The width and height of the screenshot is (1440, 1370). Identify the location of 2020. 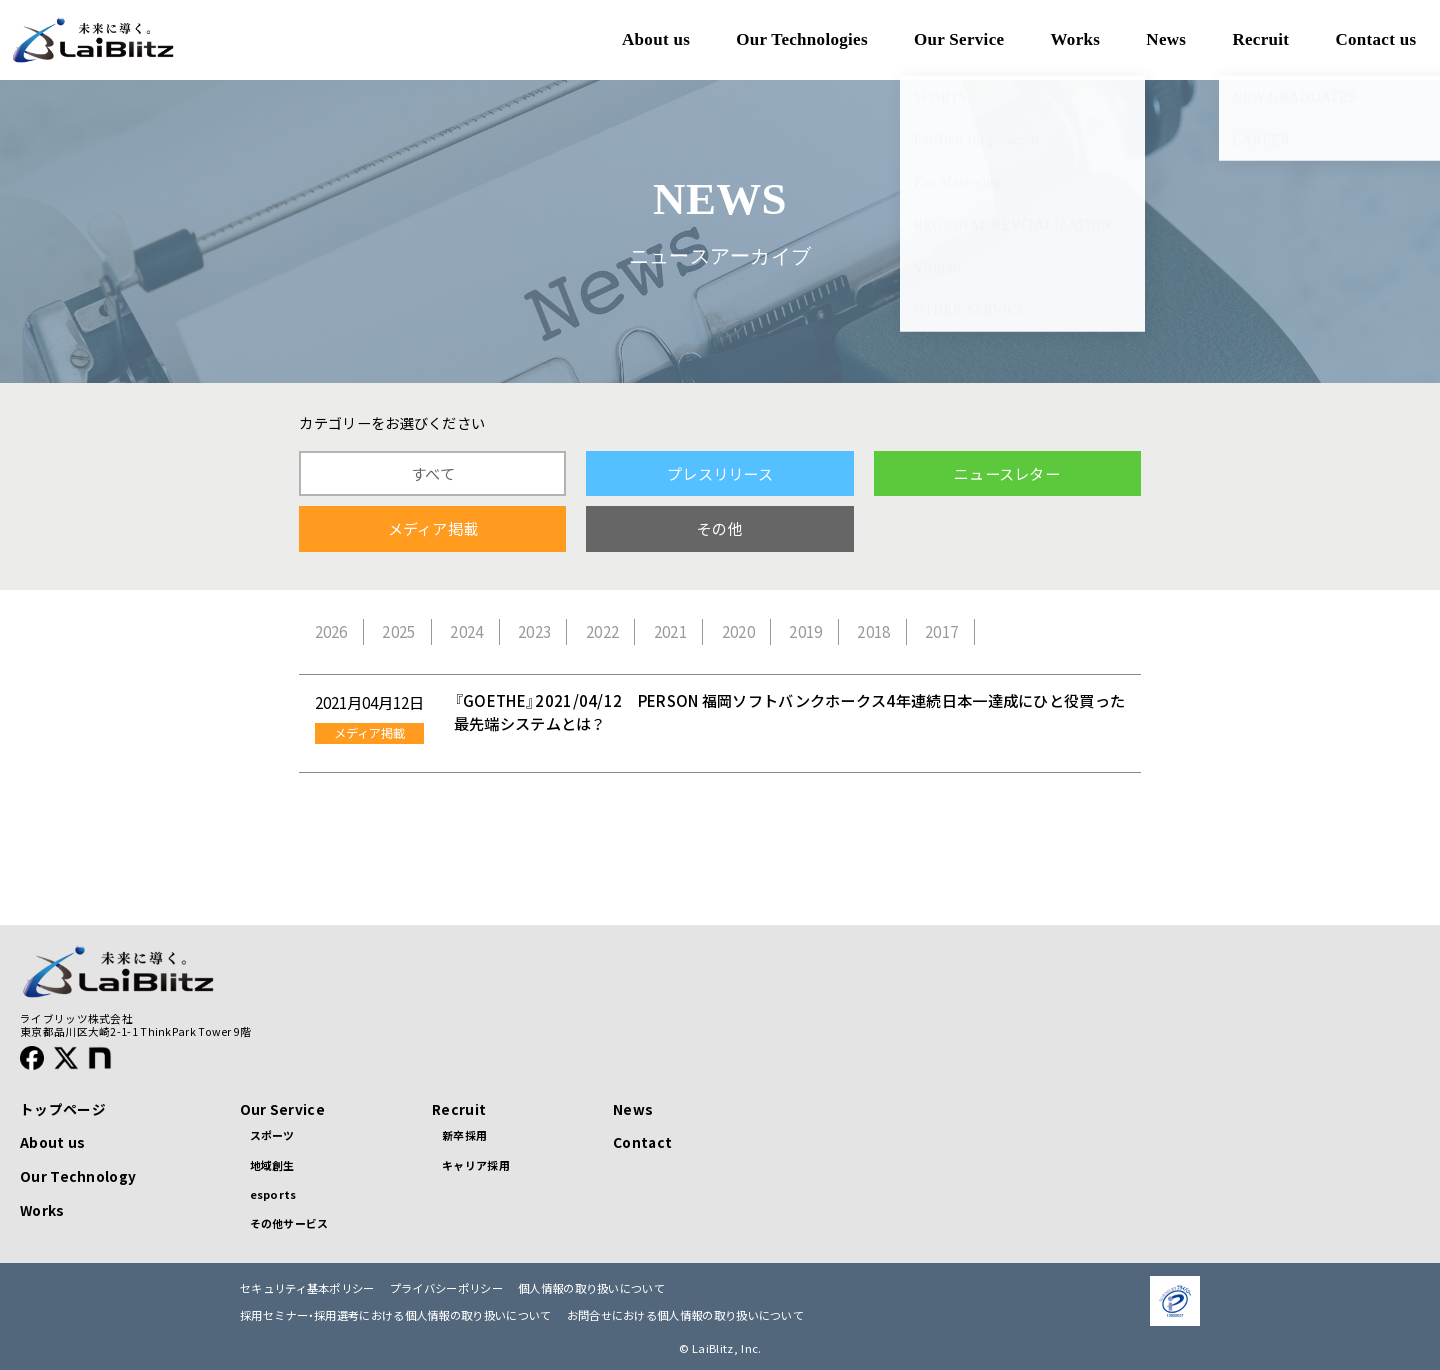
(738, 631).